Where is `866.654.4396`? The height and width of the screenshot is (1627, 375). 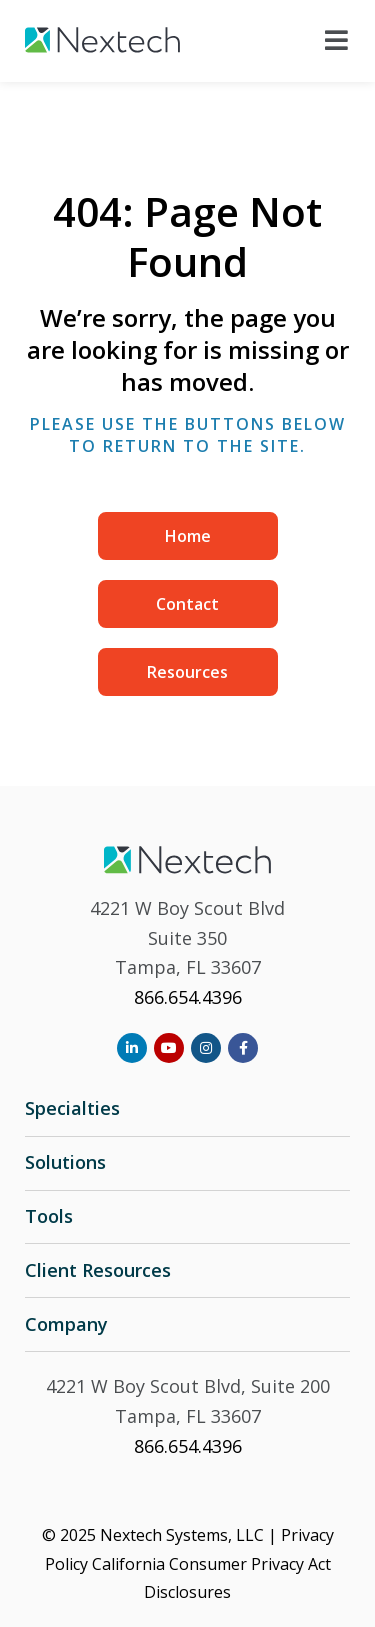
866.654.4396 is located at coordinates (188, 997).